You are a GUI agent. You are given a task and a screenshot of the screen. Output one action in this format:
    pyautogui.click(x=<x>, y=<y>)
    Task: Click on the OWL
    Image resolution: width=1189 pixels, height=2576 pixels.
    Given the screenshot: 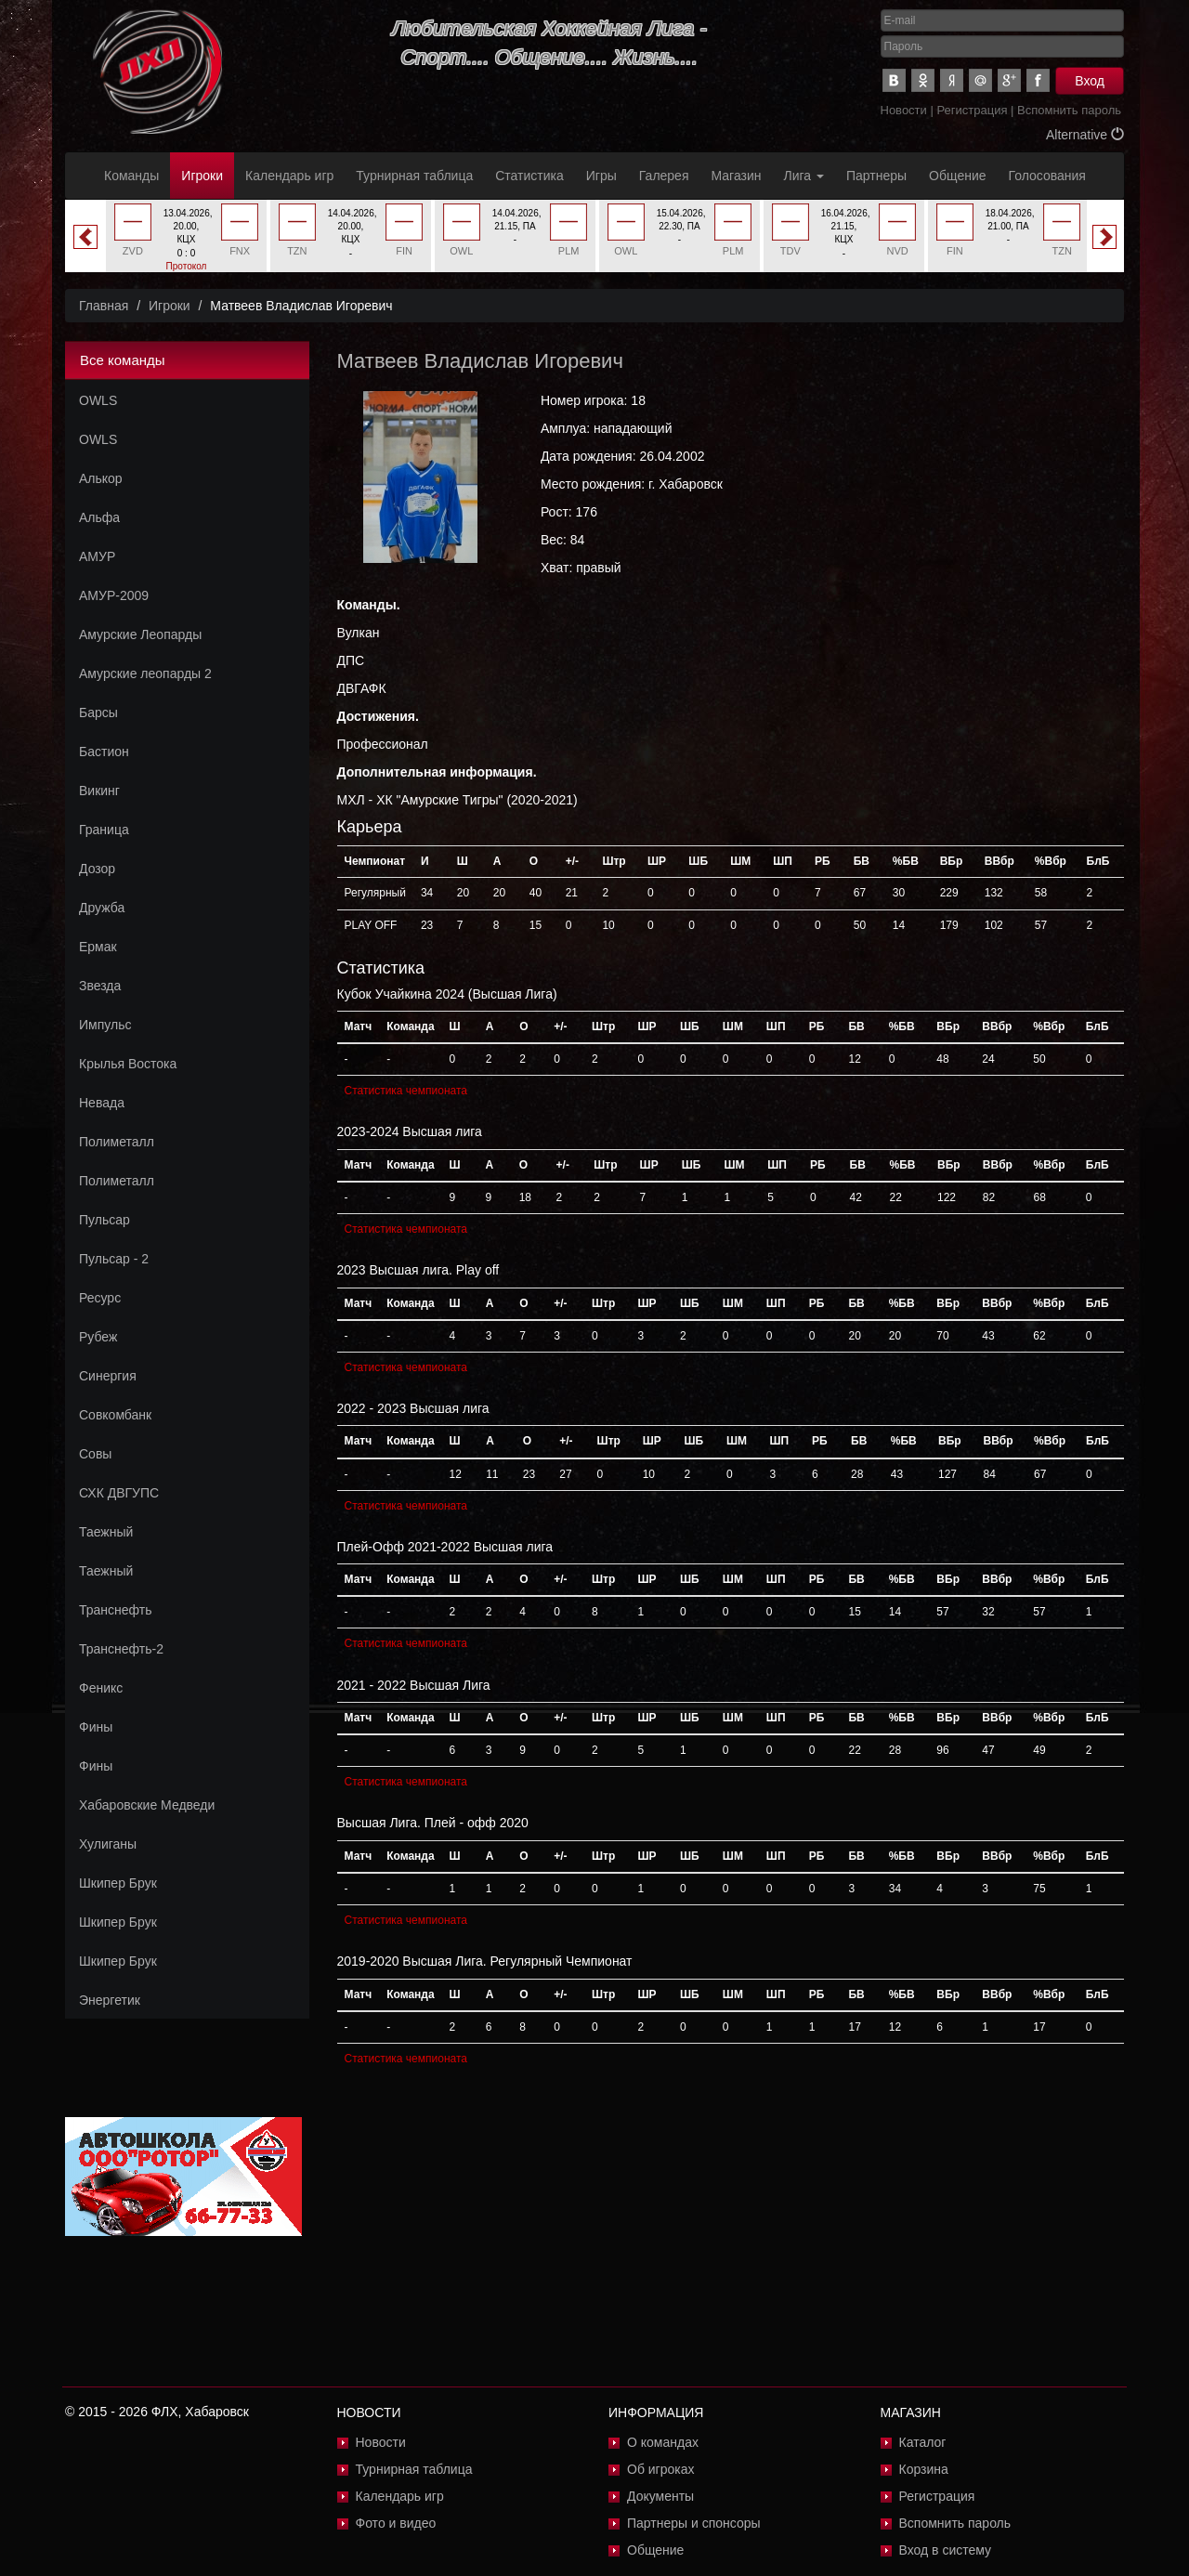 What is the action you would take?
    pyautogui.click(x=461, y=250)
    